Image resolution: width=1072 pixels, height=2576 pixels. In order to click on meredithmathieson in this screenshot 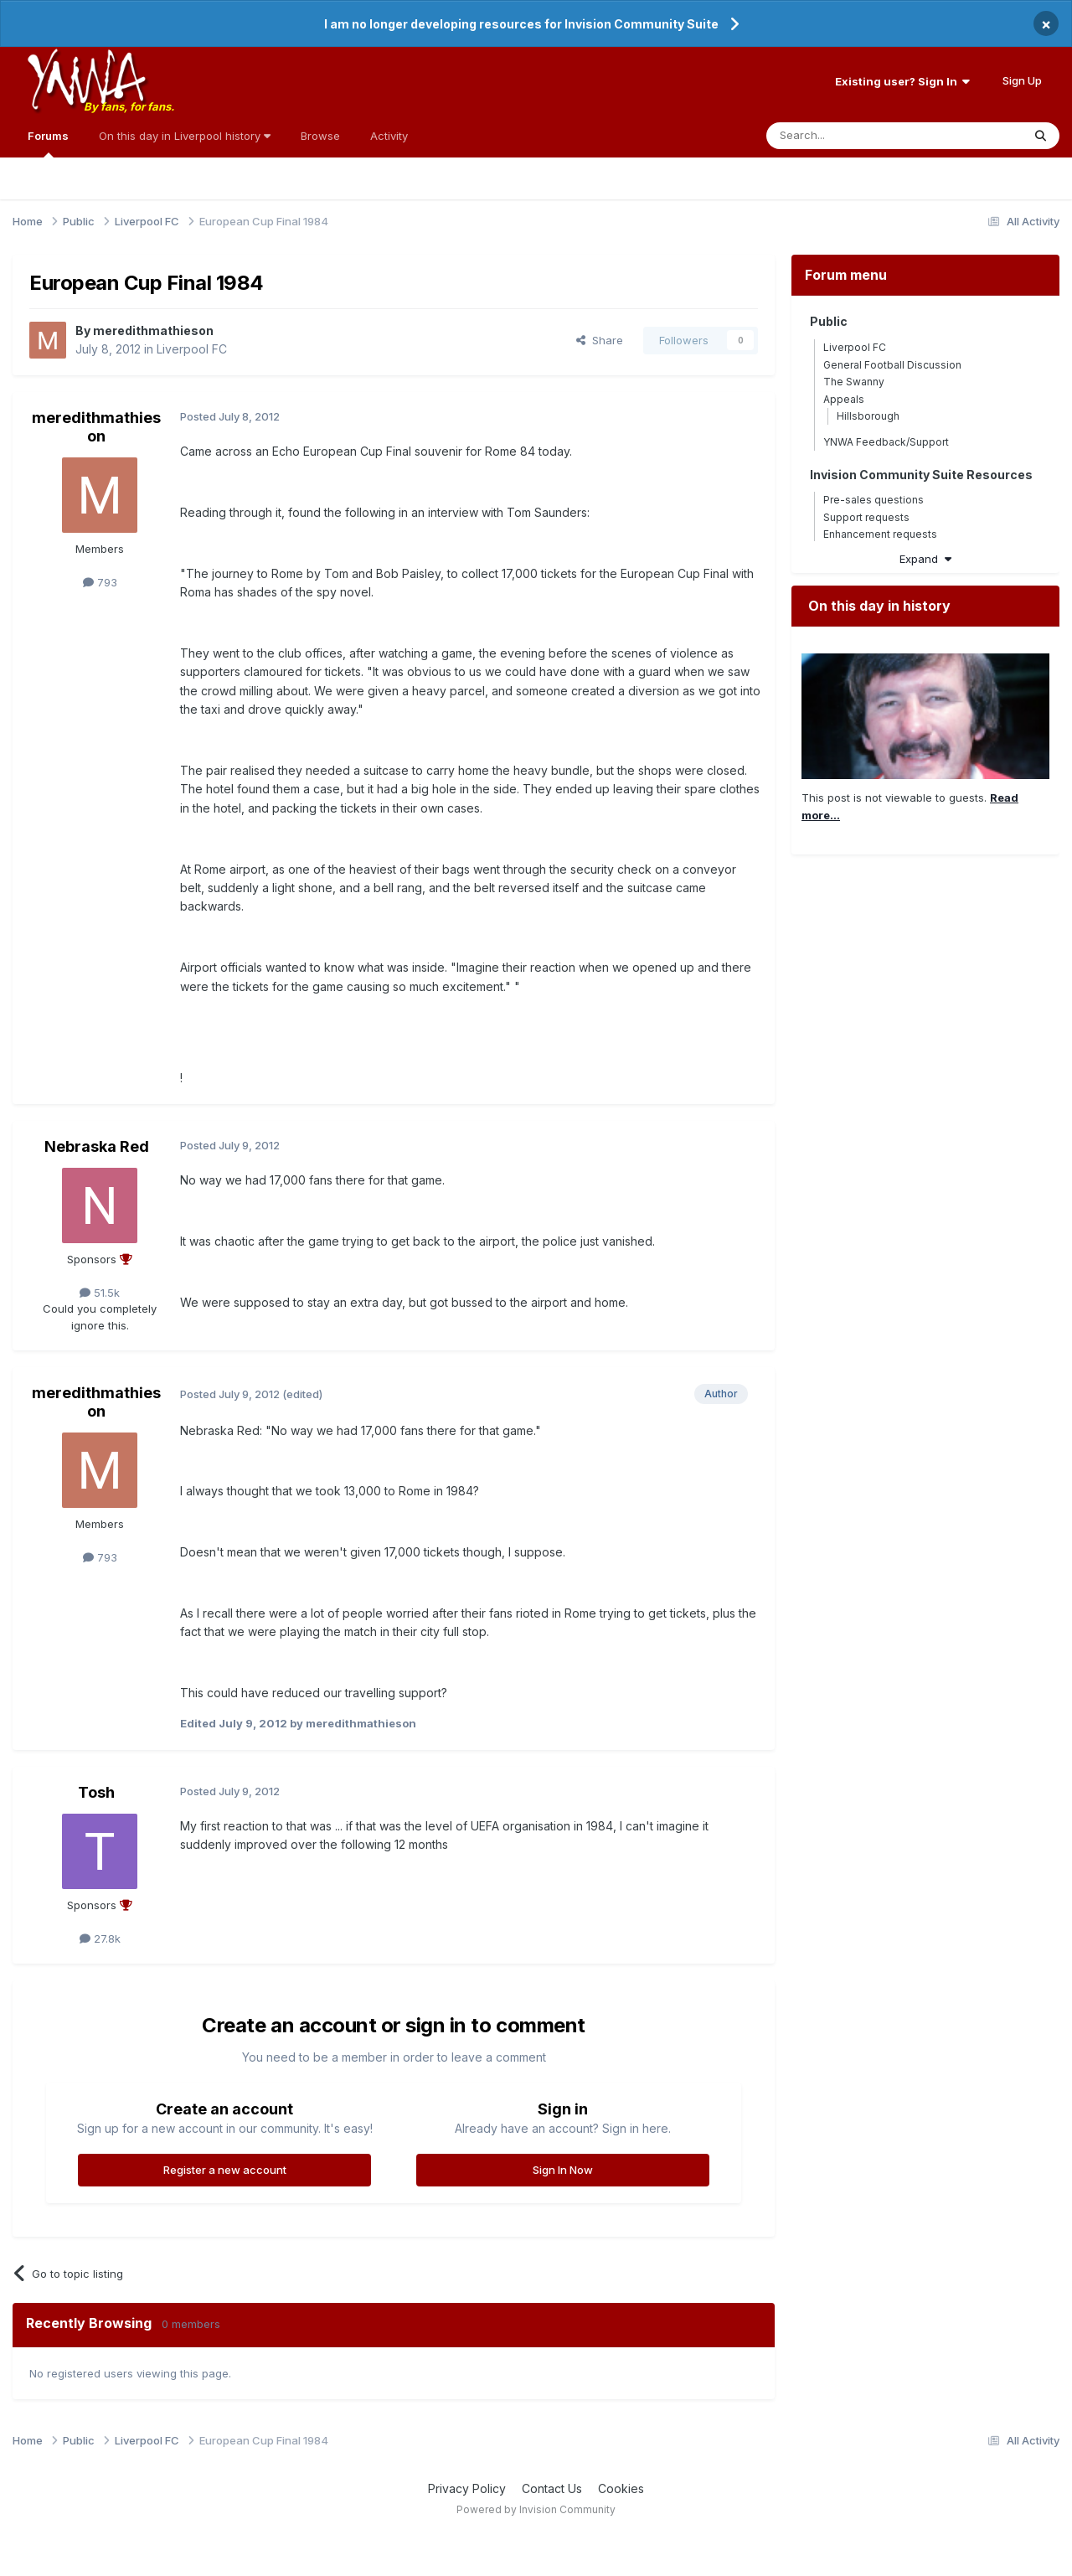, I will do `click(153, 330)`.